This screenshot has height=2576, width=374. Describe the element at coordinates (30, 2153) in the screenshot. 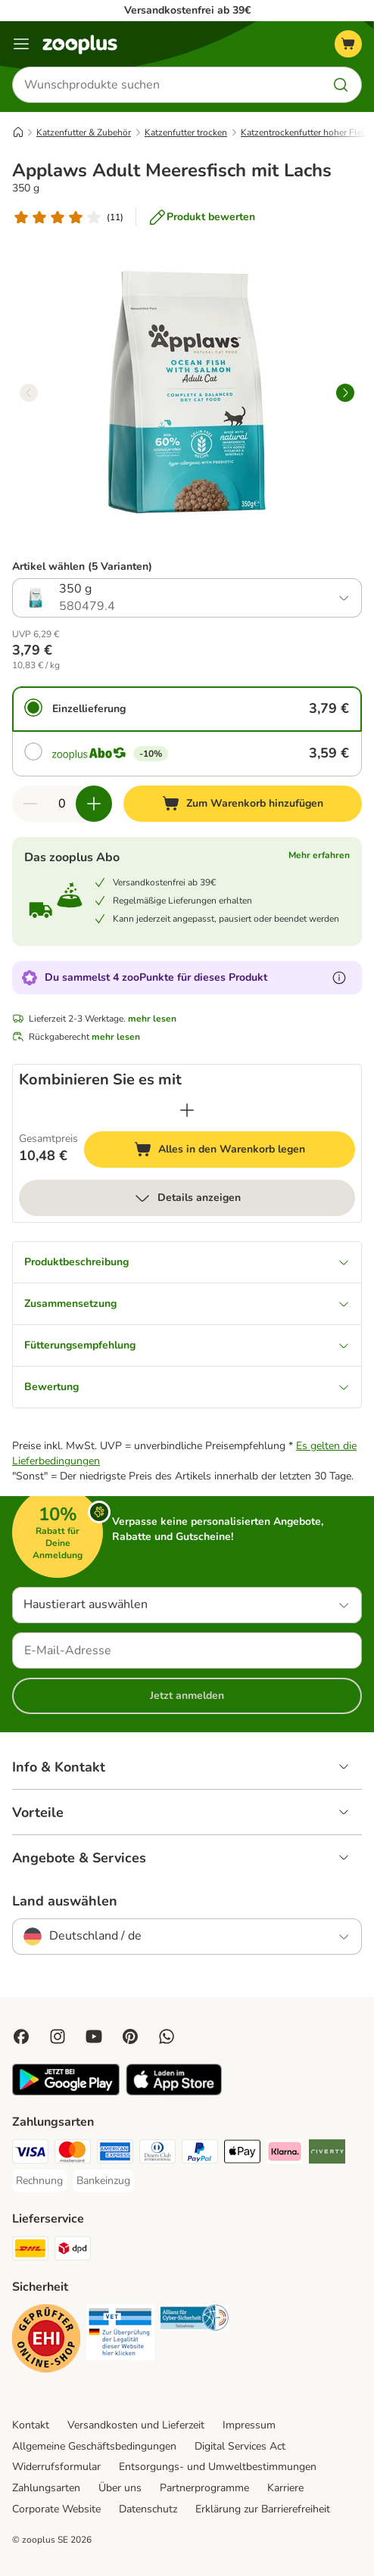

I see `[Visa Payment Method]` at that location.